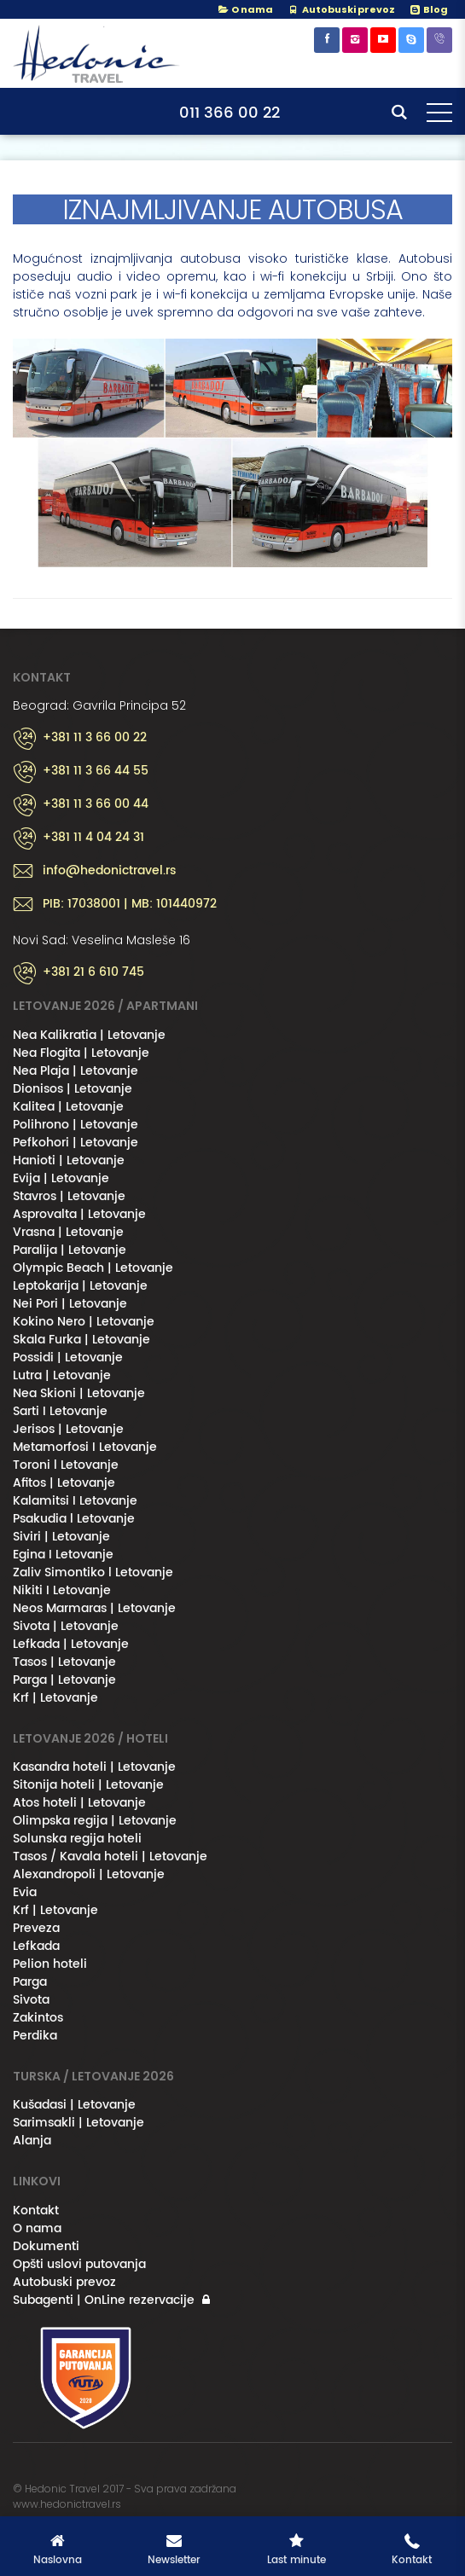 This screenshot has width=465, height=2576. I want to click on Egina I Letovanje, so click(63, 1554).